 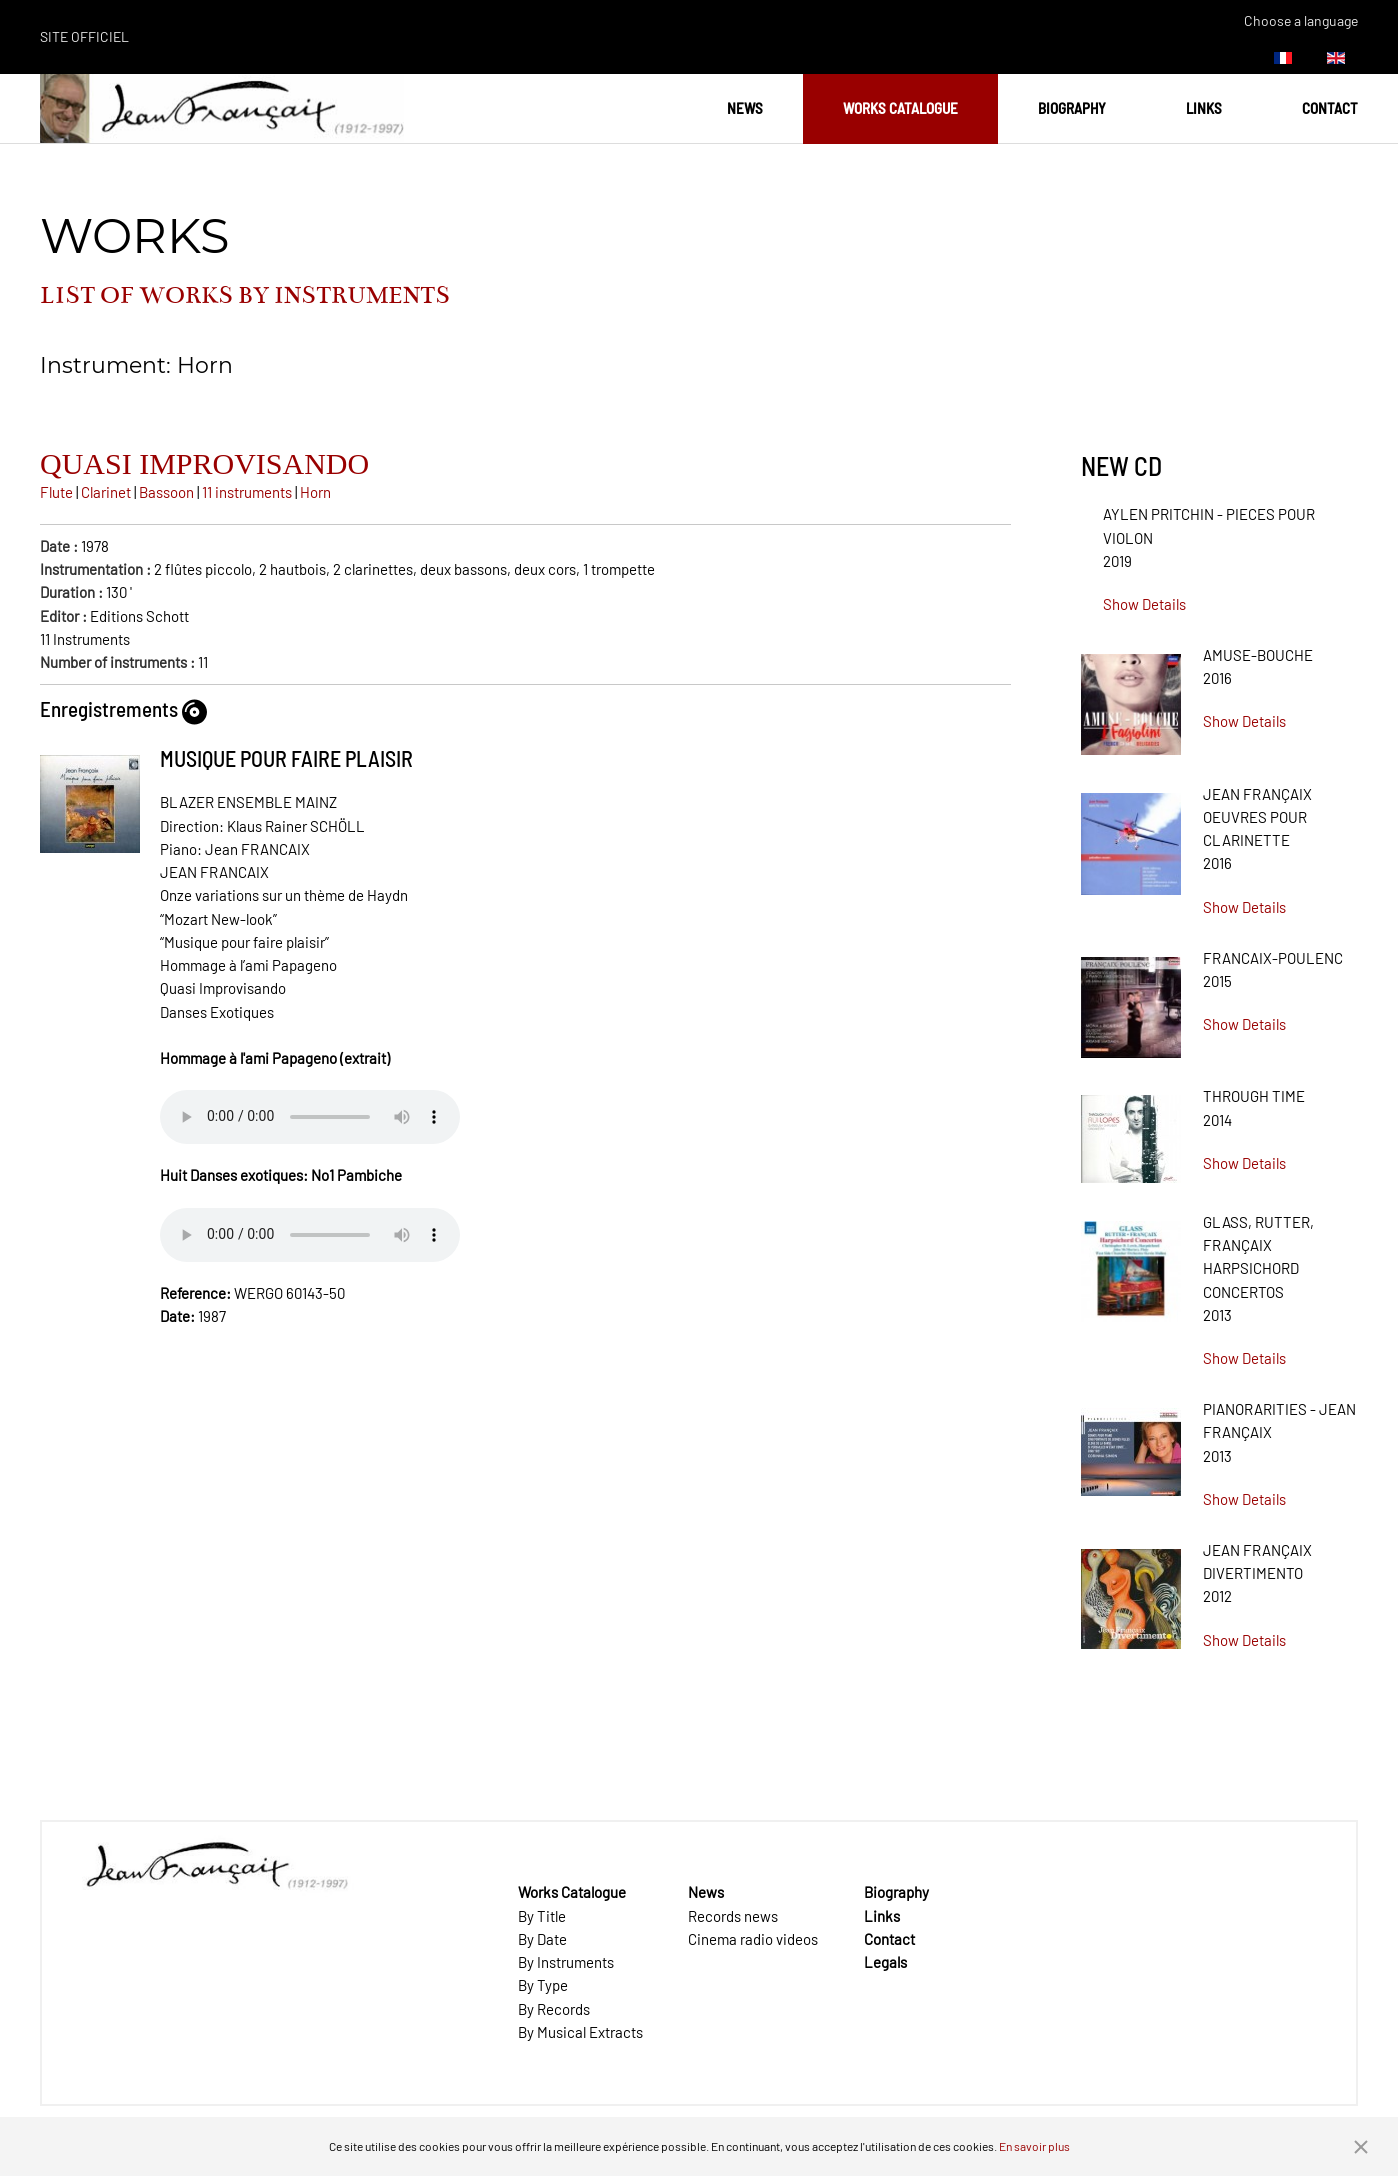 I want to click on By Instruments, so click(x=566, y=1962).